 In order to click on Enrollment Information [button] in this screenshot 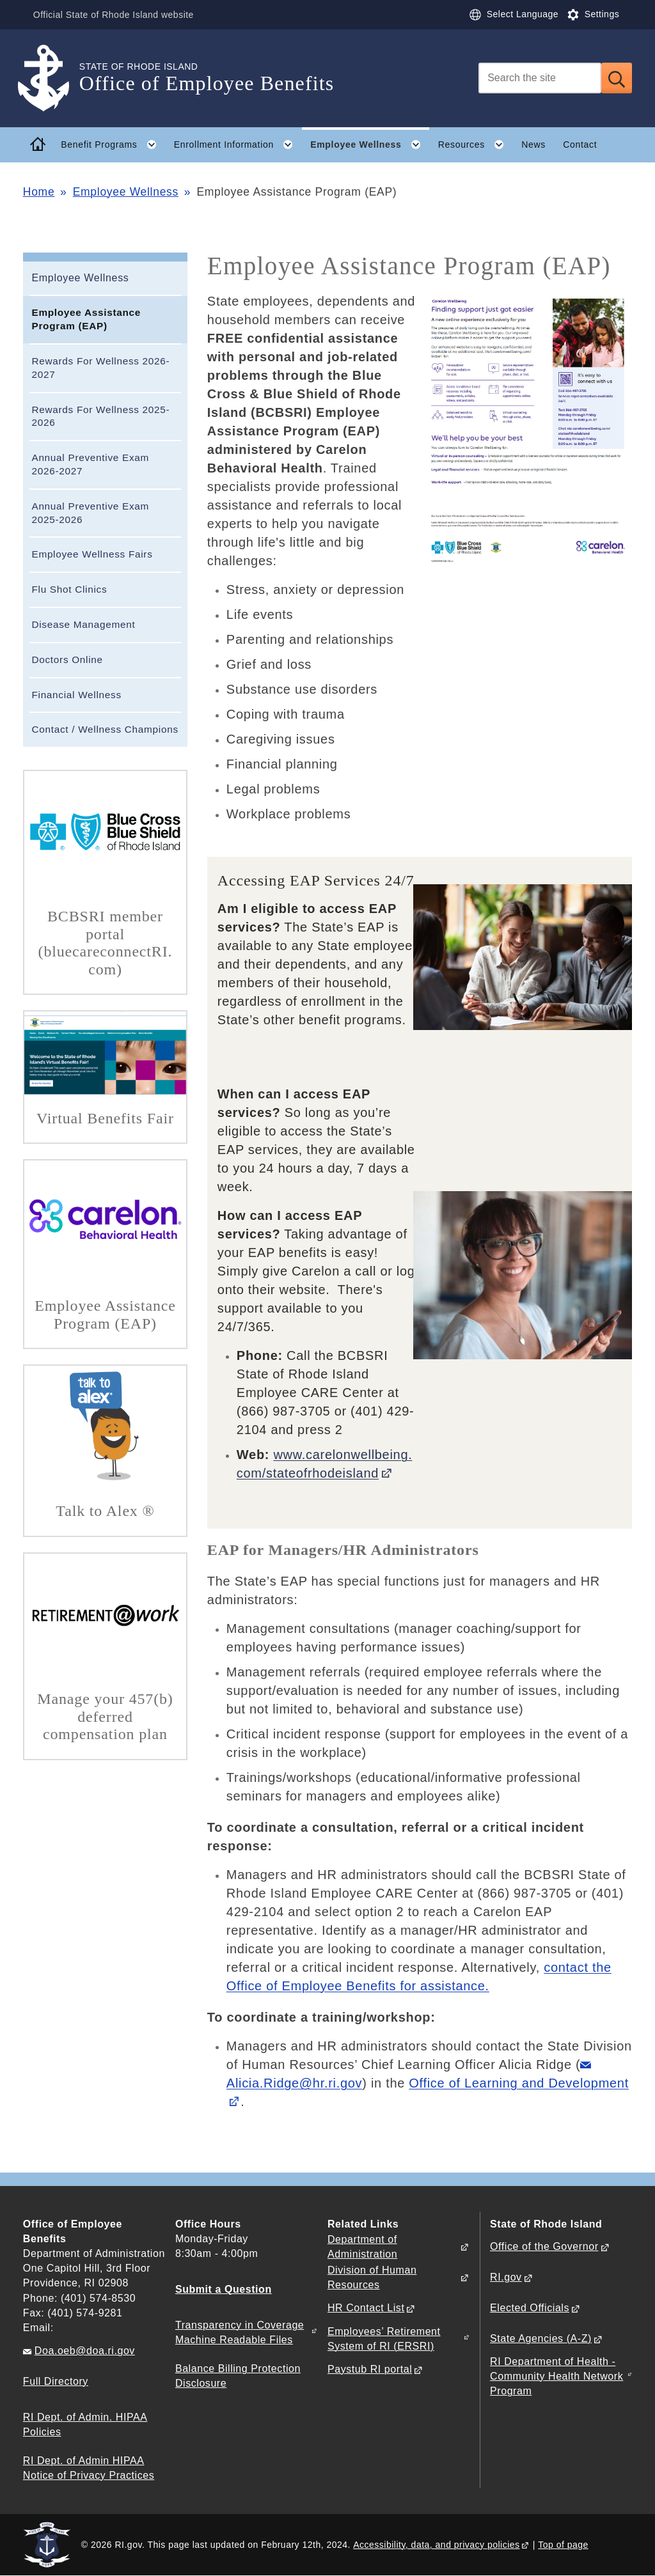, I will do `click(238, 144)`.